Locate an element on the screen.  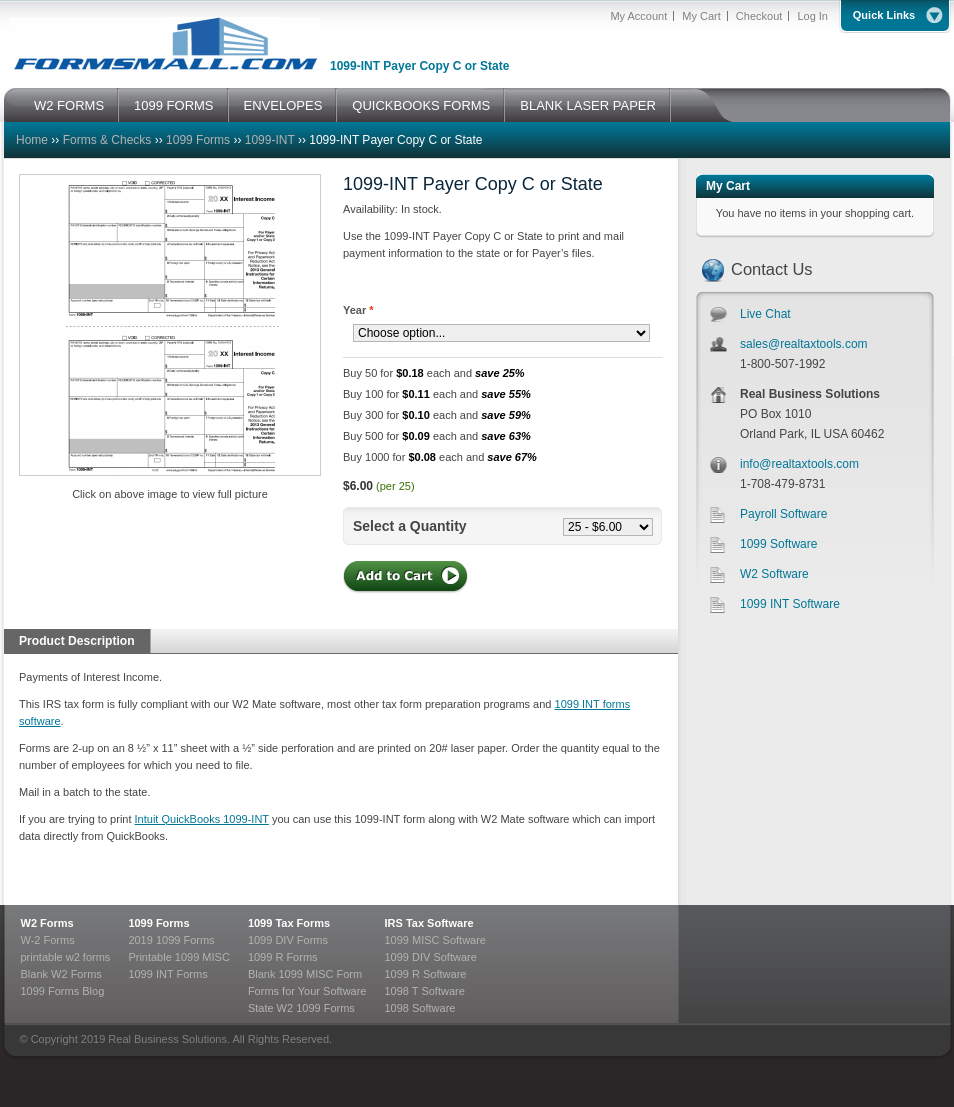
Payroll Software is located at coordinates (783, 514).